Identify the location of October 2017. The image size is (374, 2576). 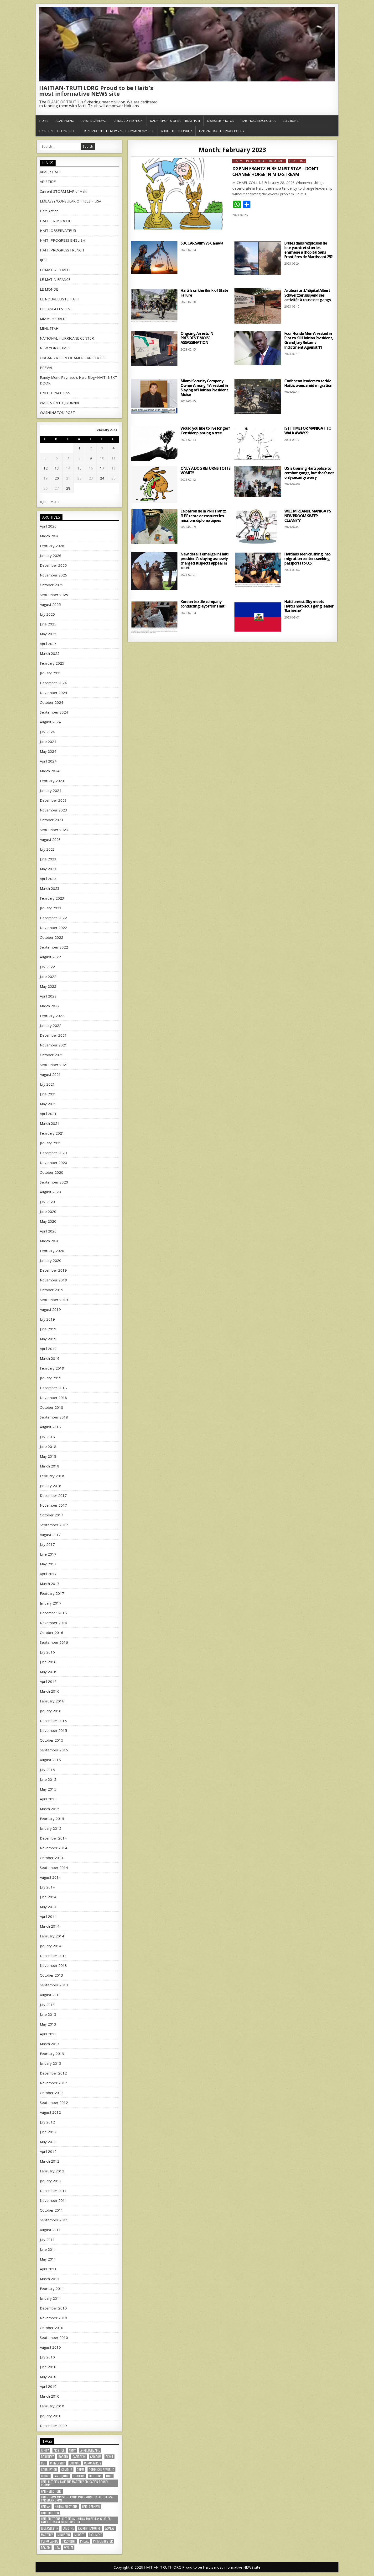
(51, 1515).